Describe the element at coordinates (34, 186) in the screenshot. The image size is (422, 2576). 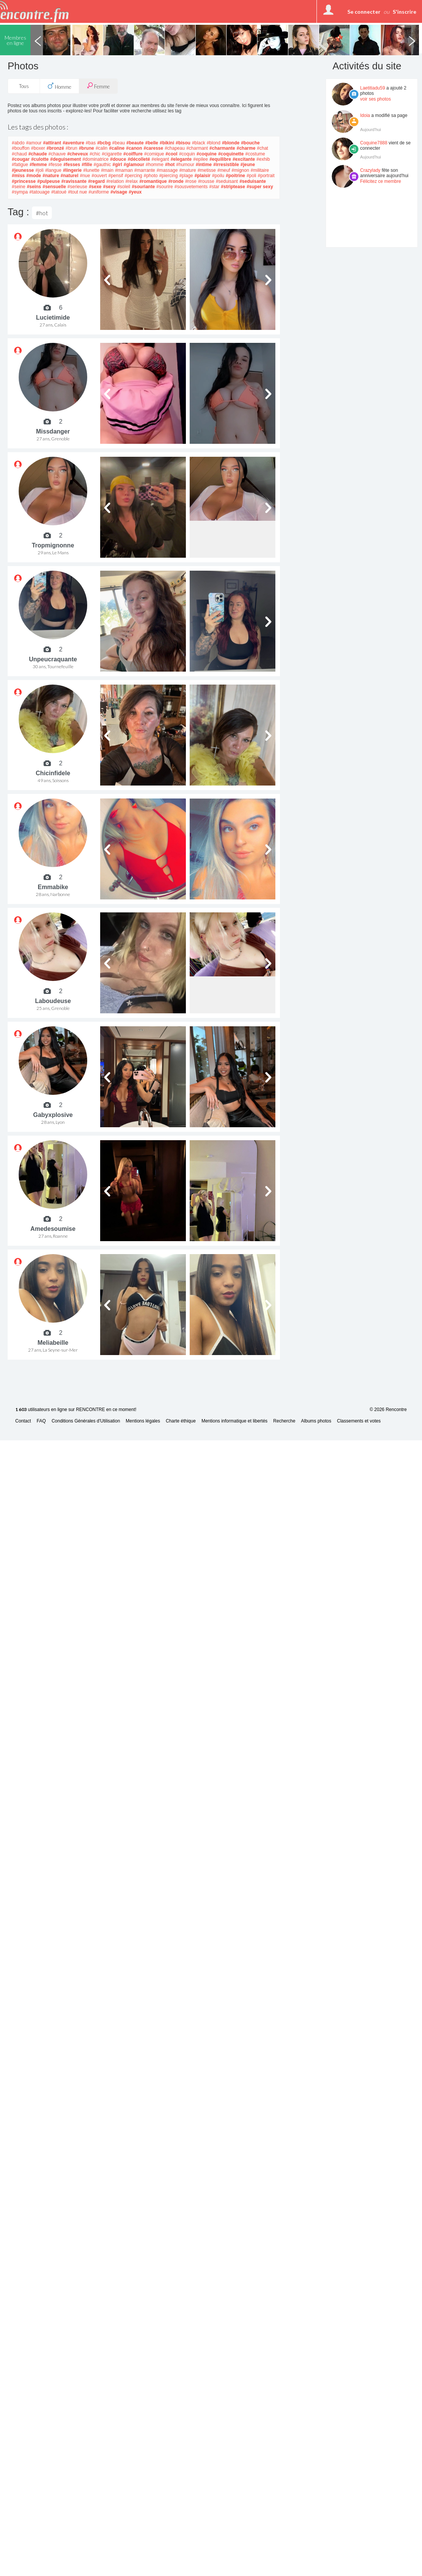
I see `#seins` at that location.